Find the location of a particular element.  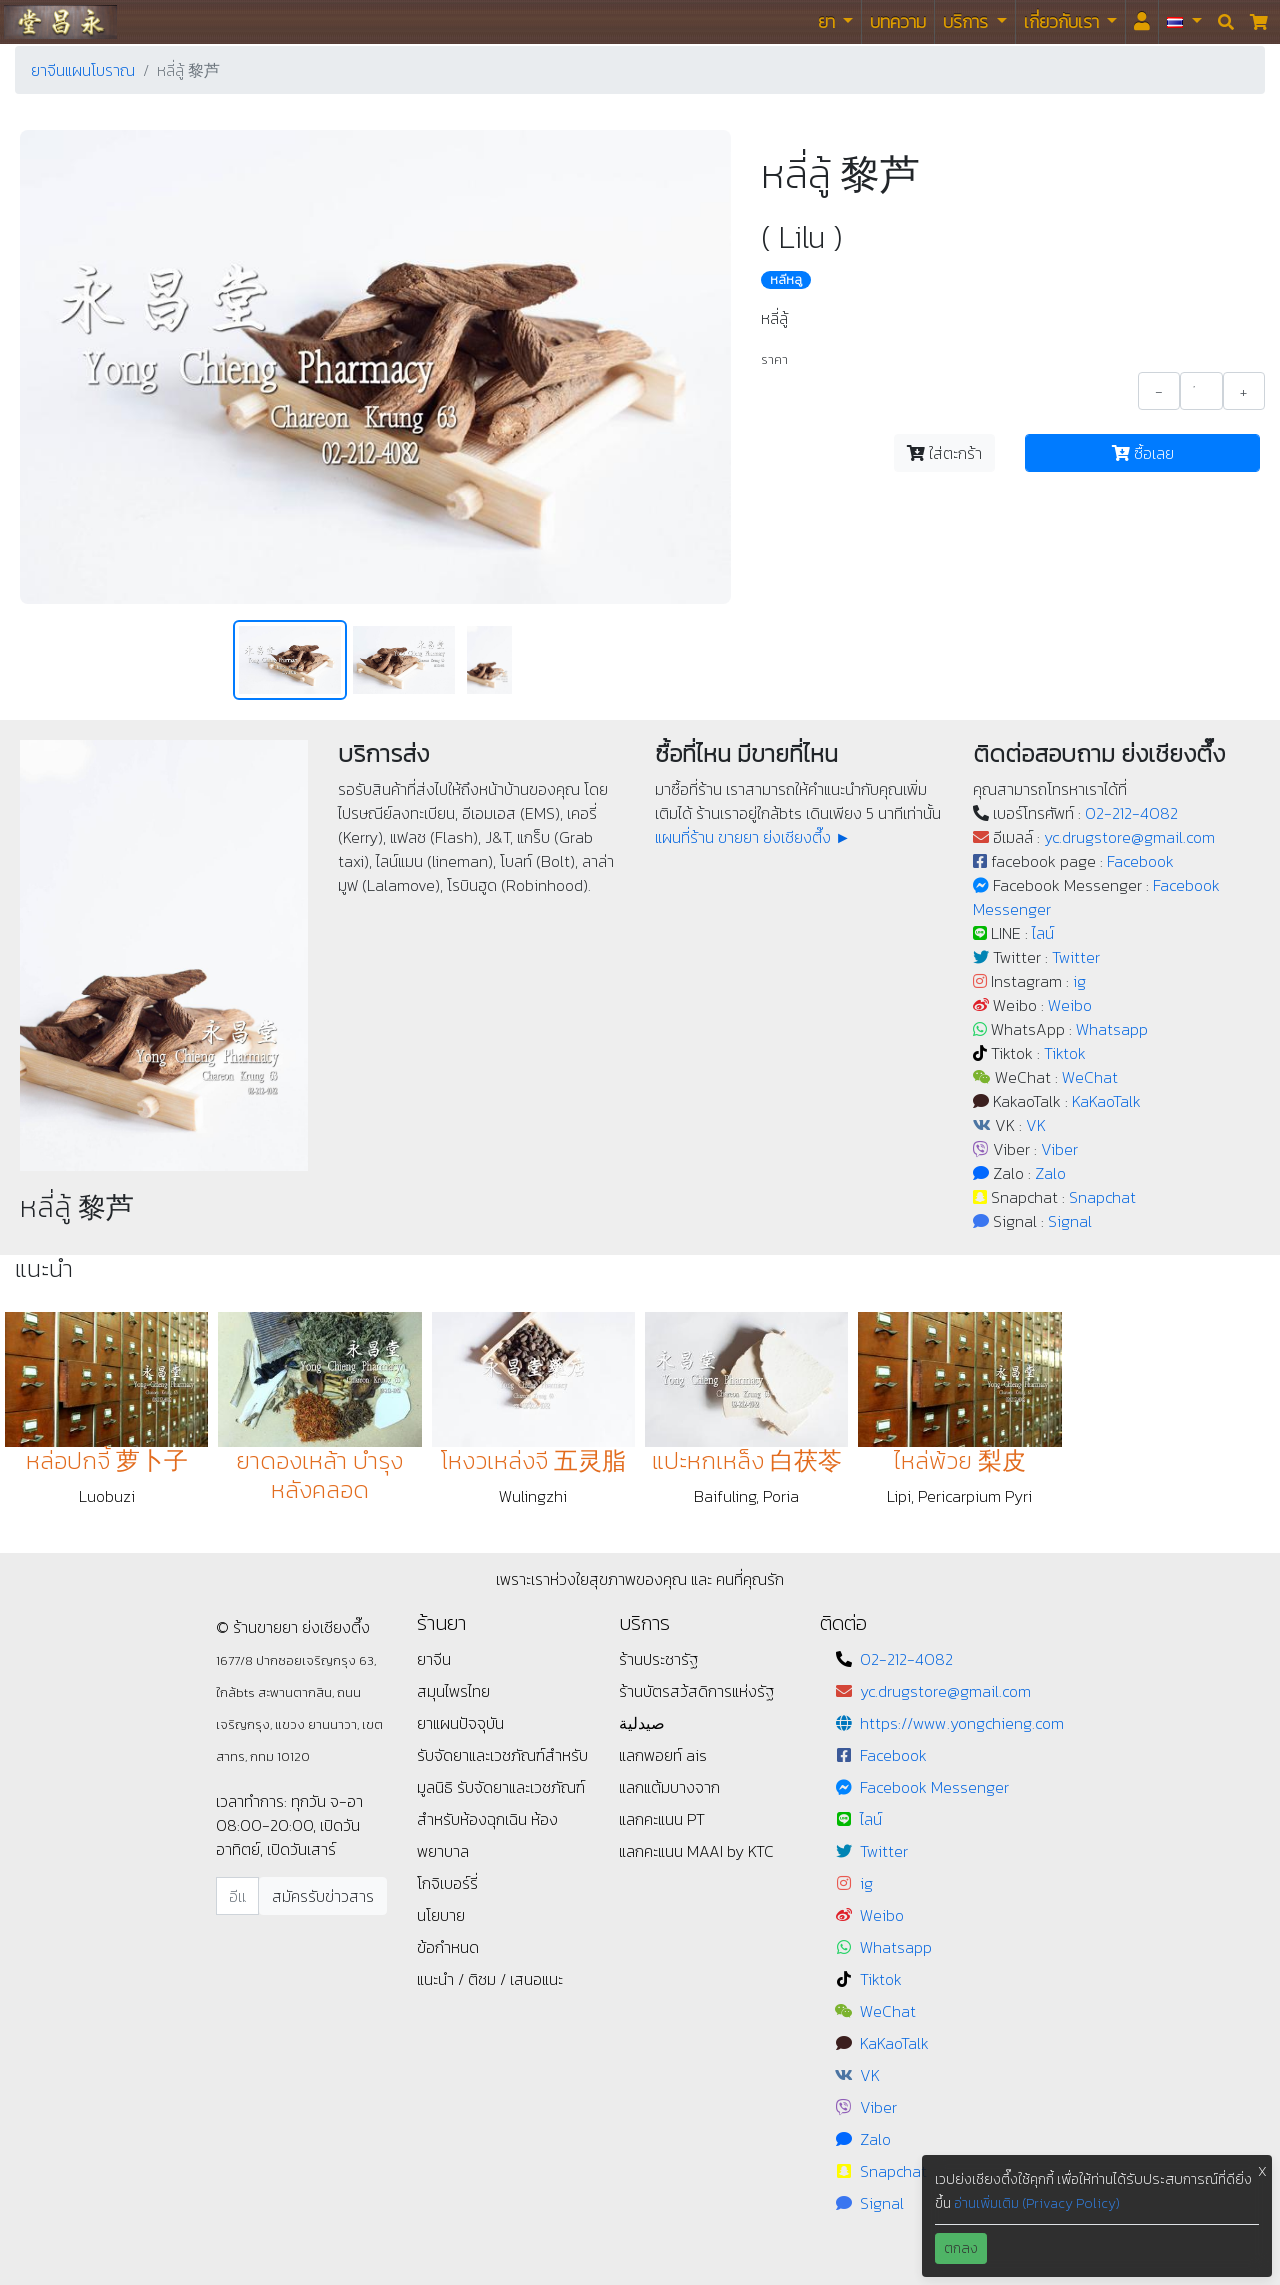

ig is located at coordinates (1079, 981).